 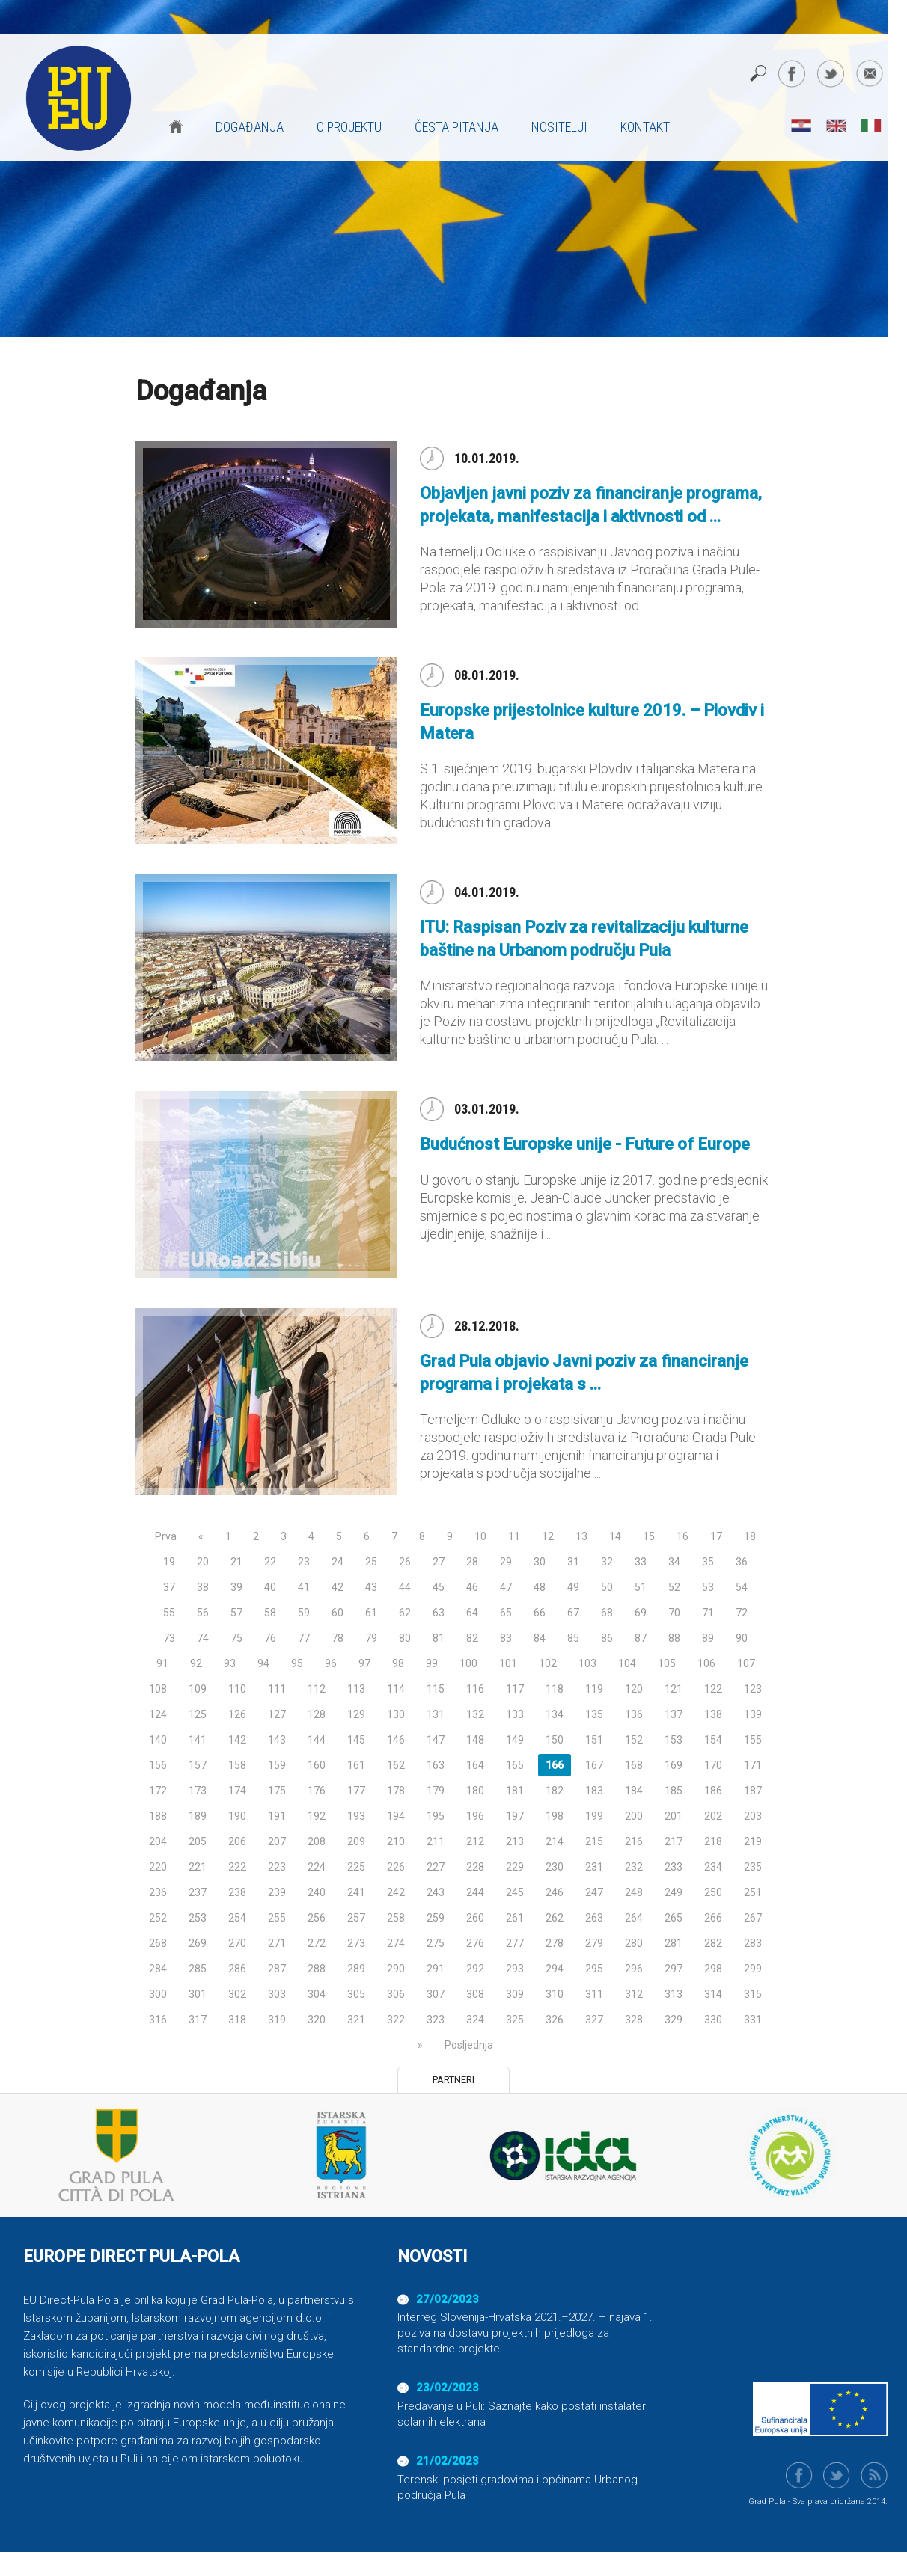 What do you see at coordinates (753, 1943) in the screenshot?
I see `283` at bounding box center [753, 1943].